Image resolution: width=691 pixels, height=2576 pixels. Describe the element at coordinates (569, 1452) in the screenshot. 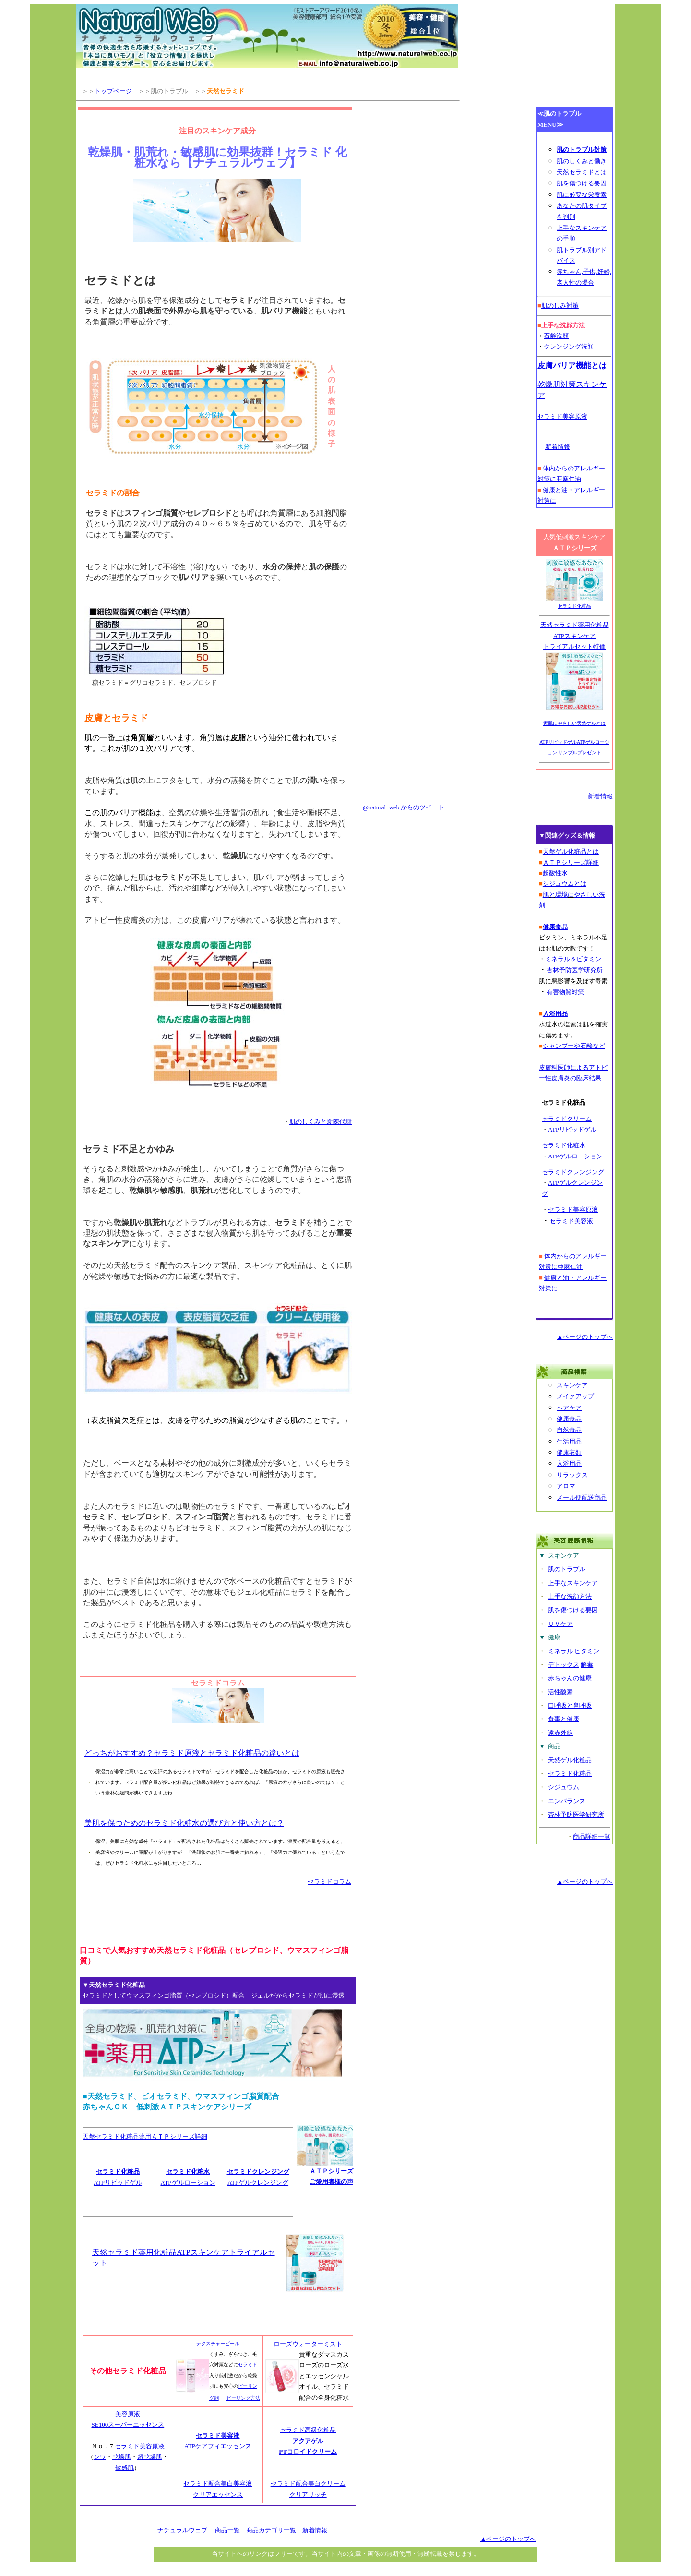

I see `健康衣類` at that location.